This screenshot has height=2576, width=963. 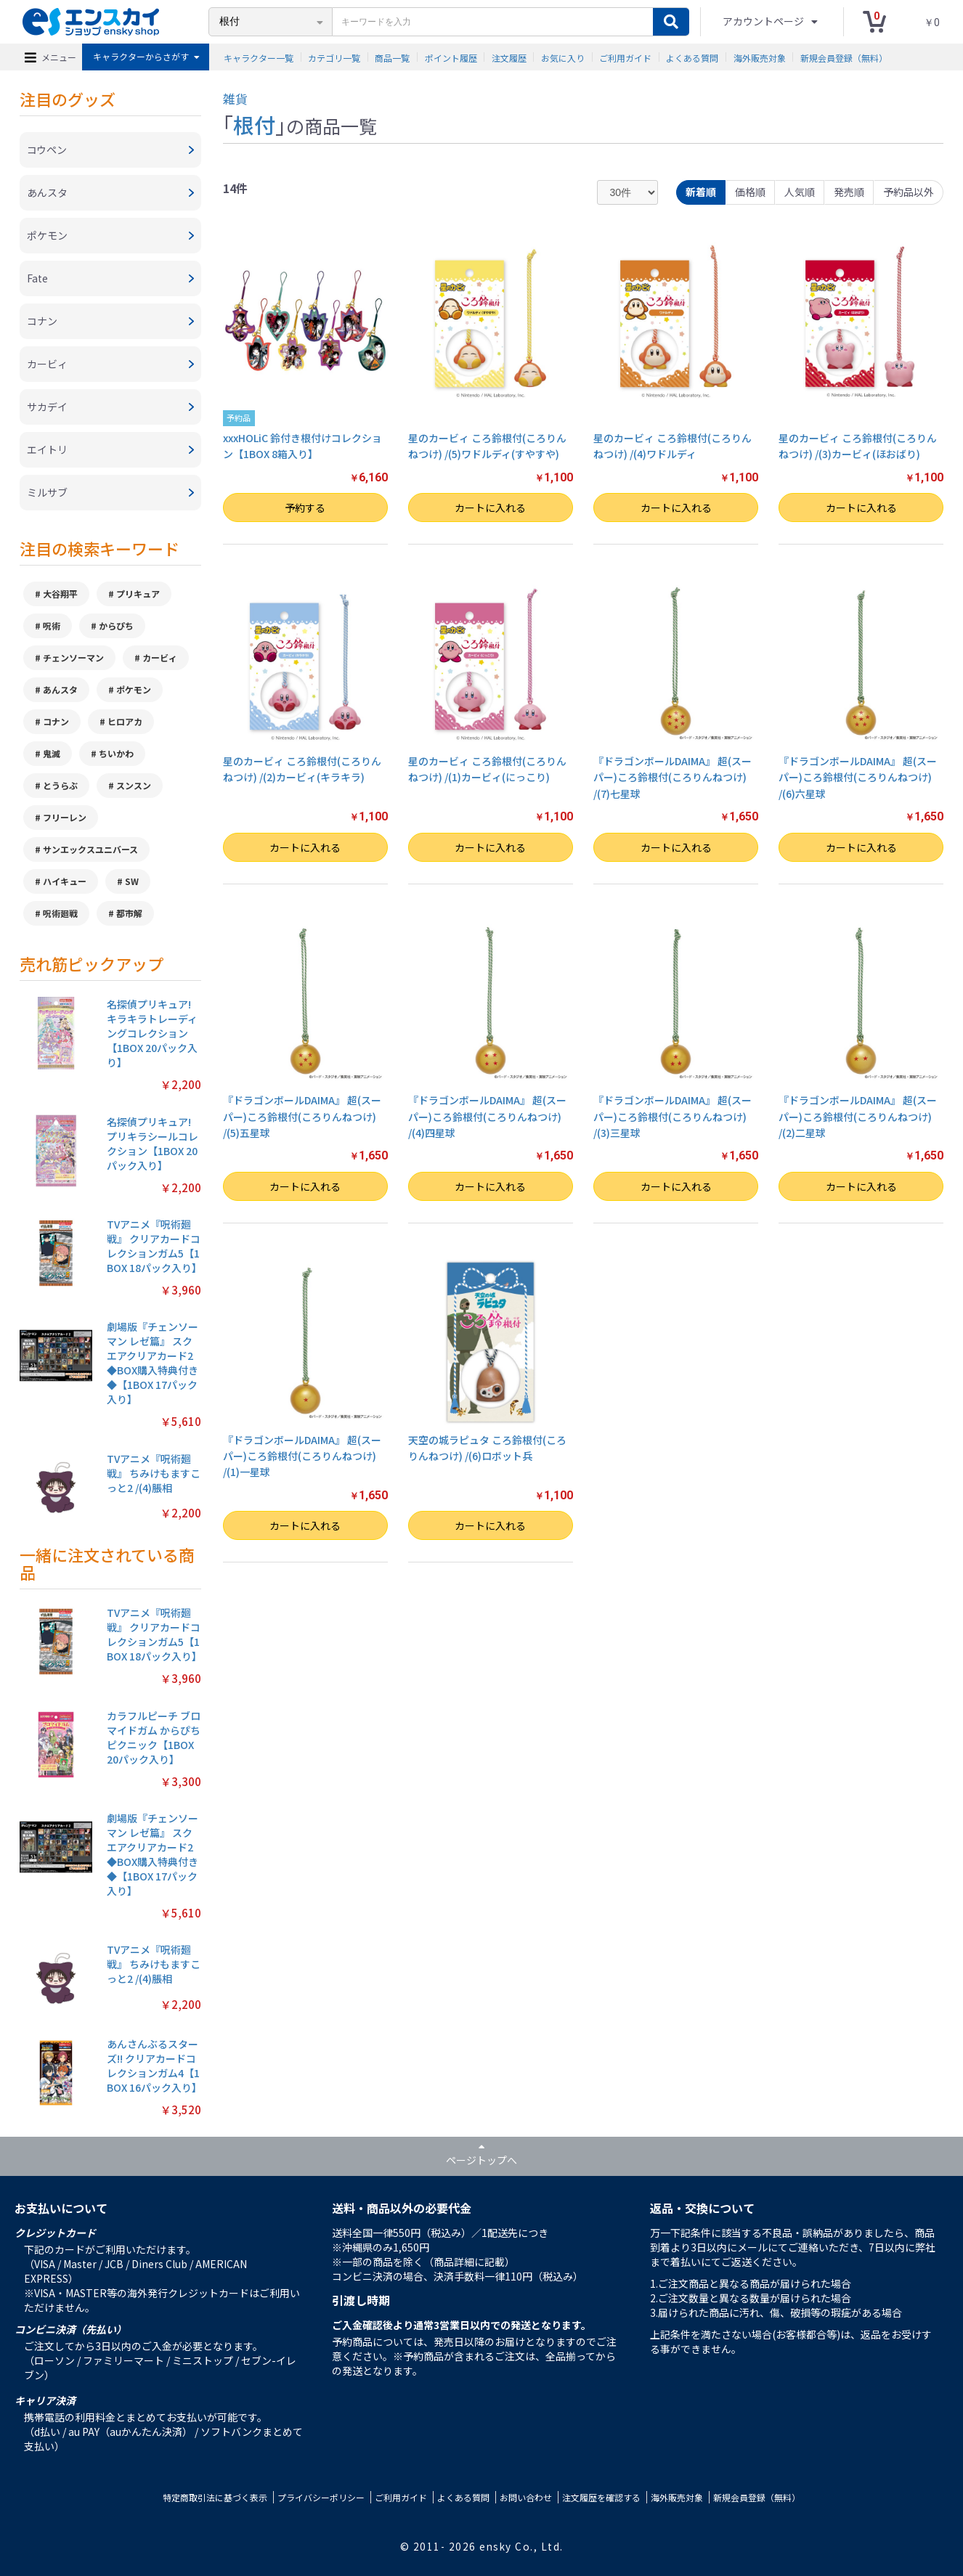 What do you see at coordinates (692, 57) in the screenshot?
I see `よくある質問` at bounding box center [692, 57].